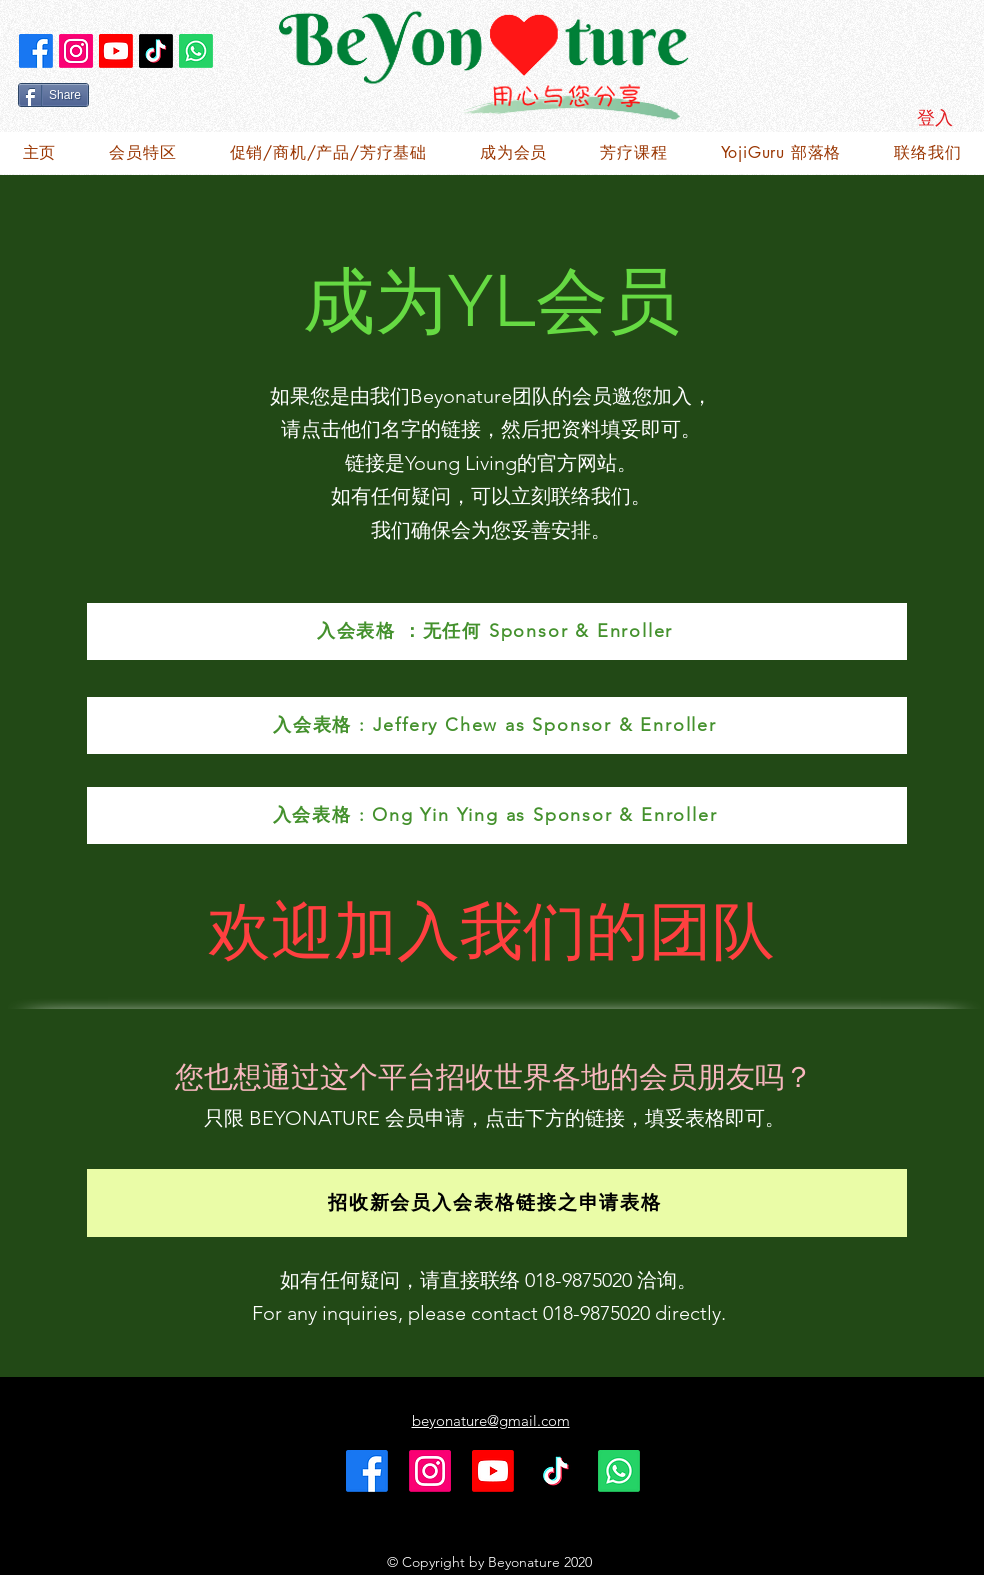 Image resolution: width=984 pixels, height=1575 pixels. I want to click on [入会表格 : Jeffery Chew as Sponsor & Enroller], so click(497, 725).